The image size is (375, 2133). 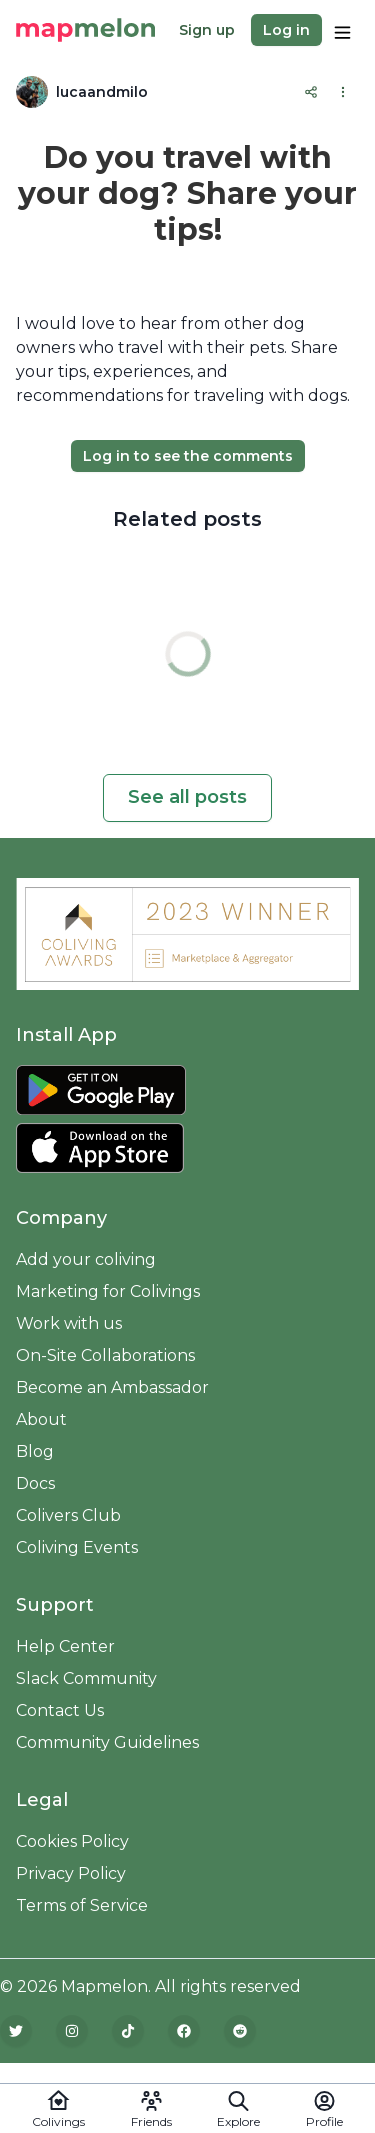 What do you see at coordinates (35, 1483) in the screenshot?
I see `Docs` at bounding box center [35, 1483].